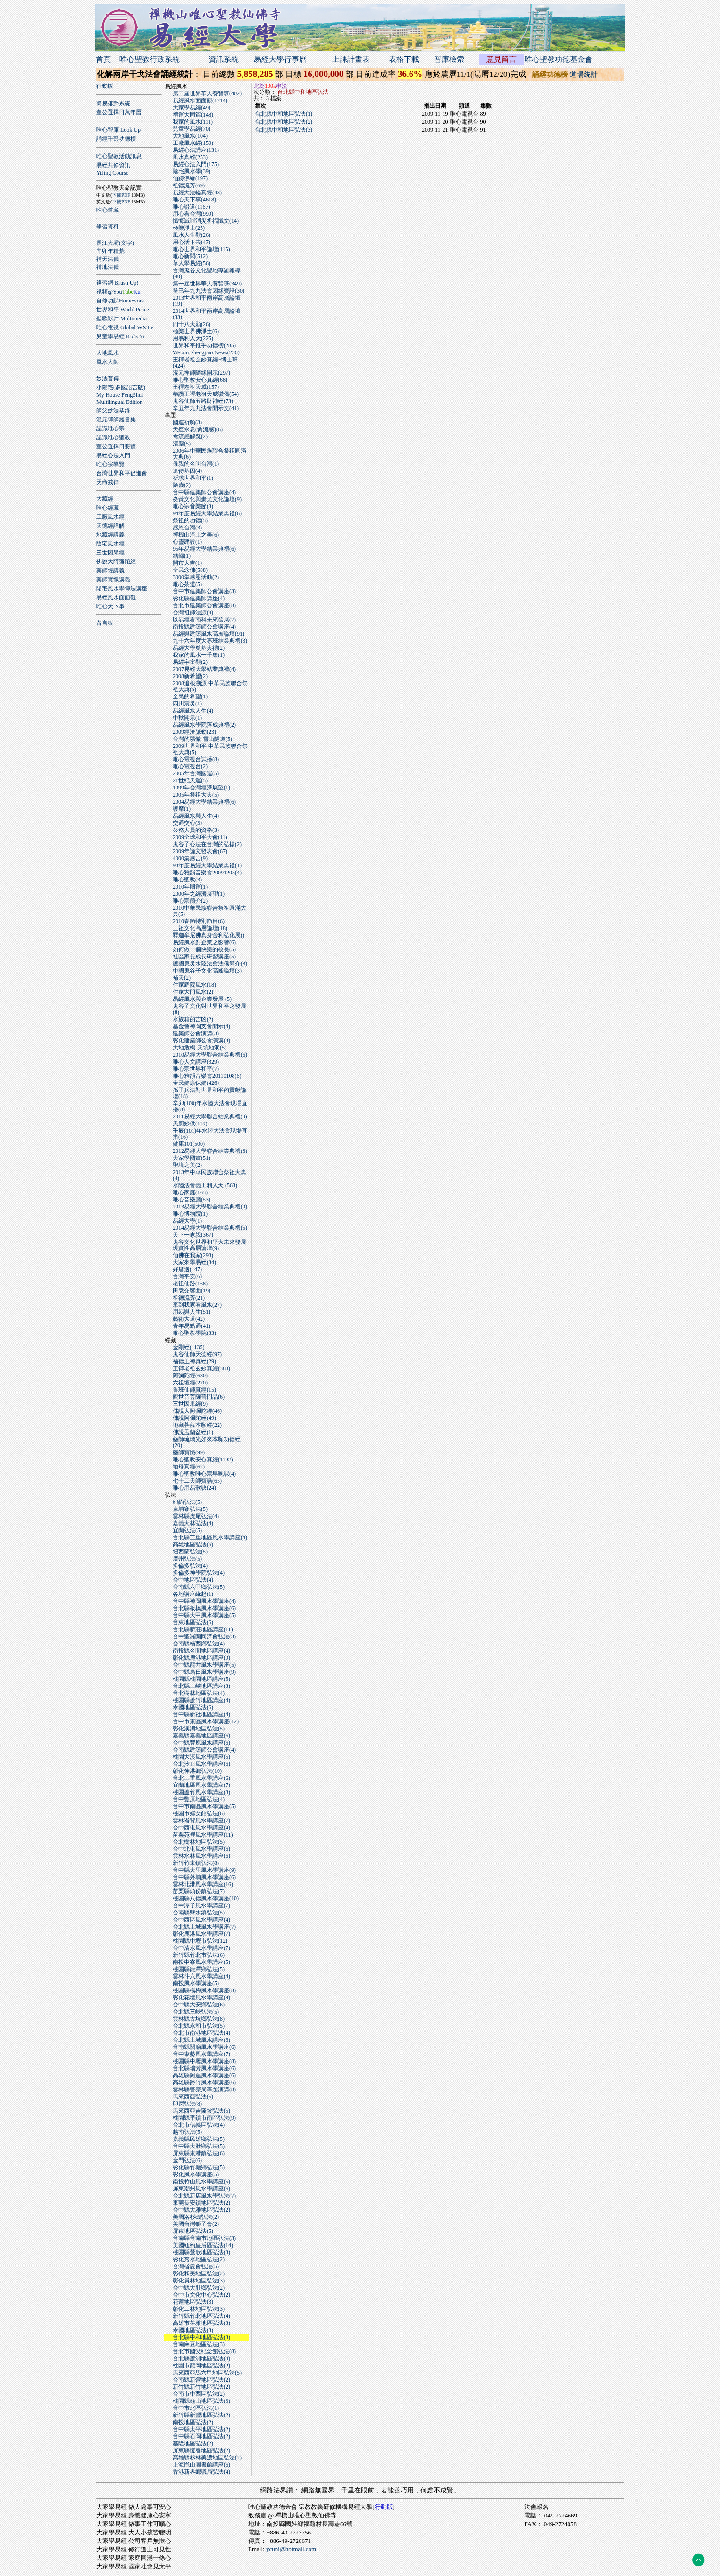  What do you see at coordinates (107, 226) in the screenshot?
I see `學習資料` at bounding box center [107, 226].